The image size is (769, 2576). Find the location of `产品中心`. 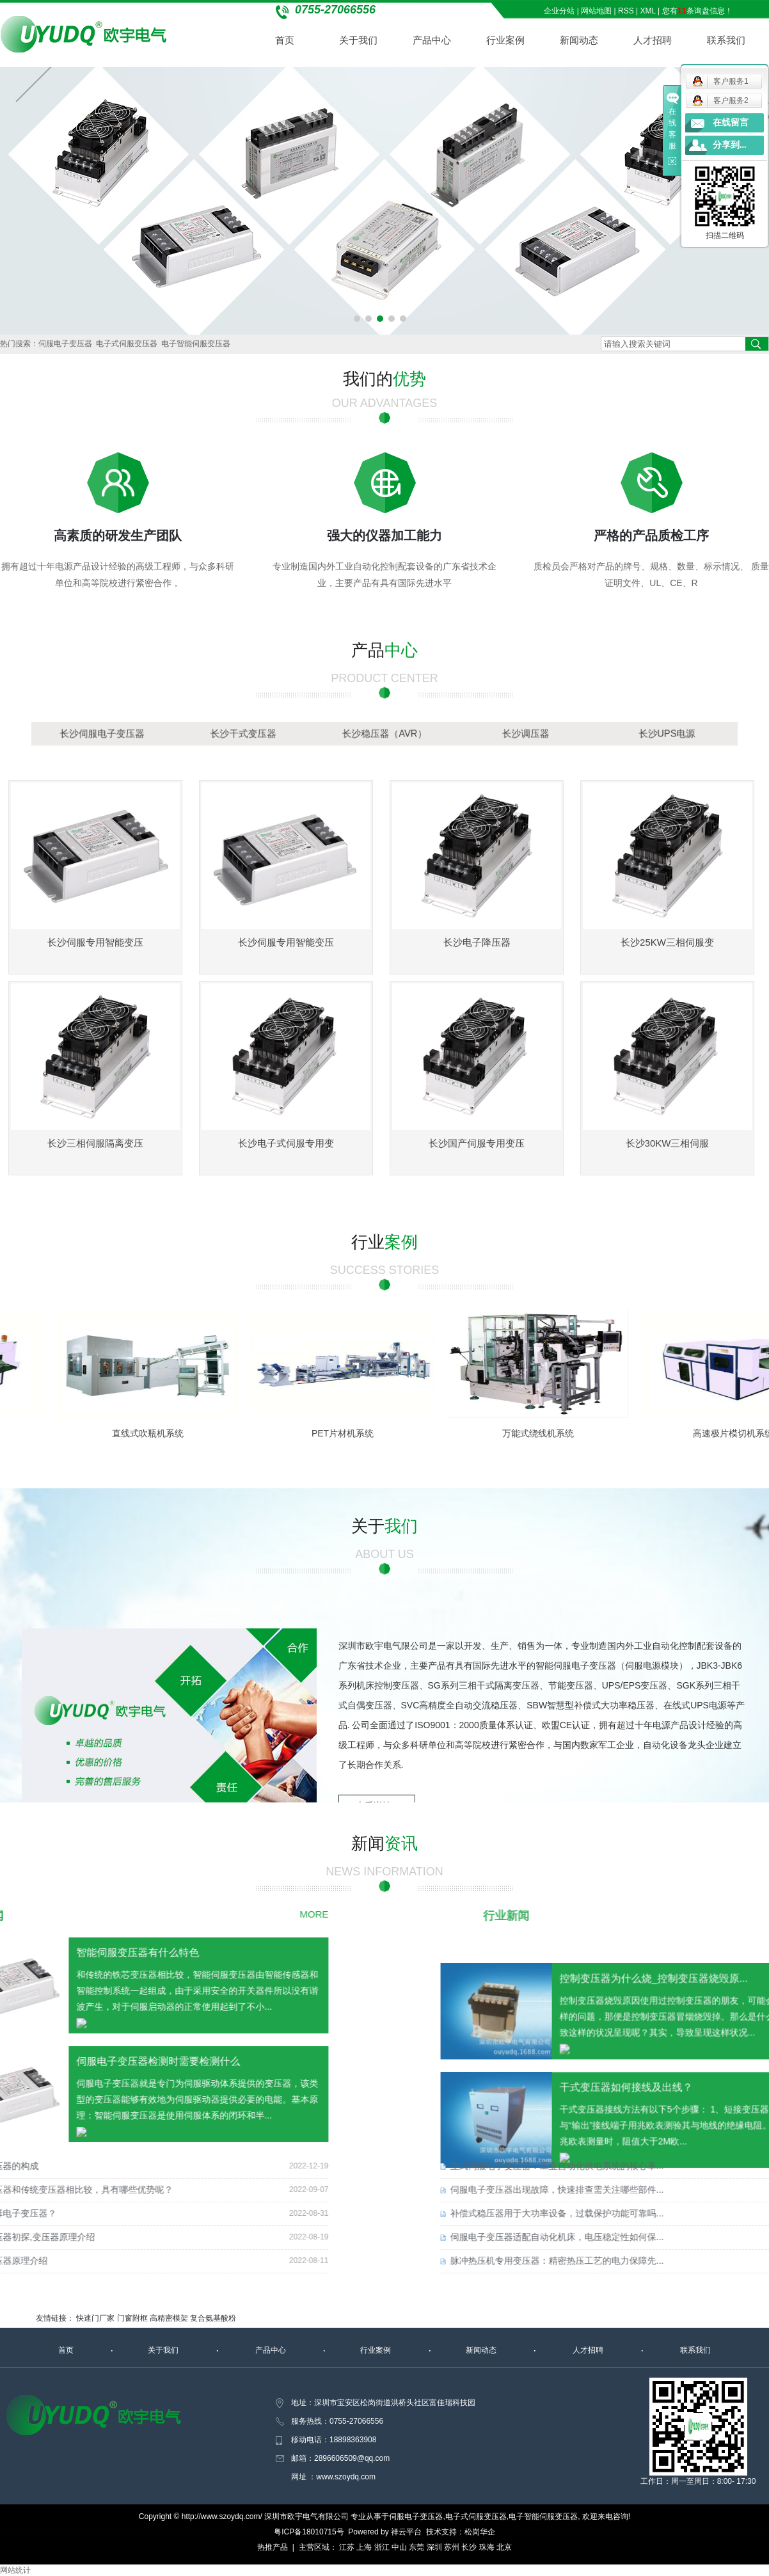

产品中心 is located at coordinates (432, 40).